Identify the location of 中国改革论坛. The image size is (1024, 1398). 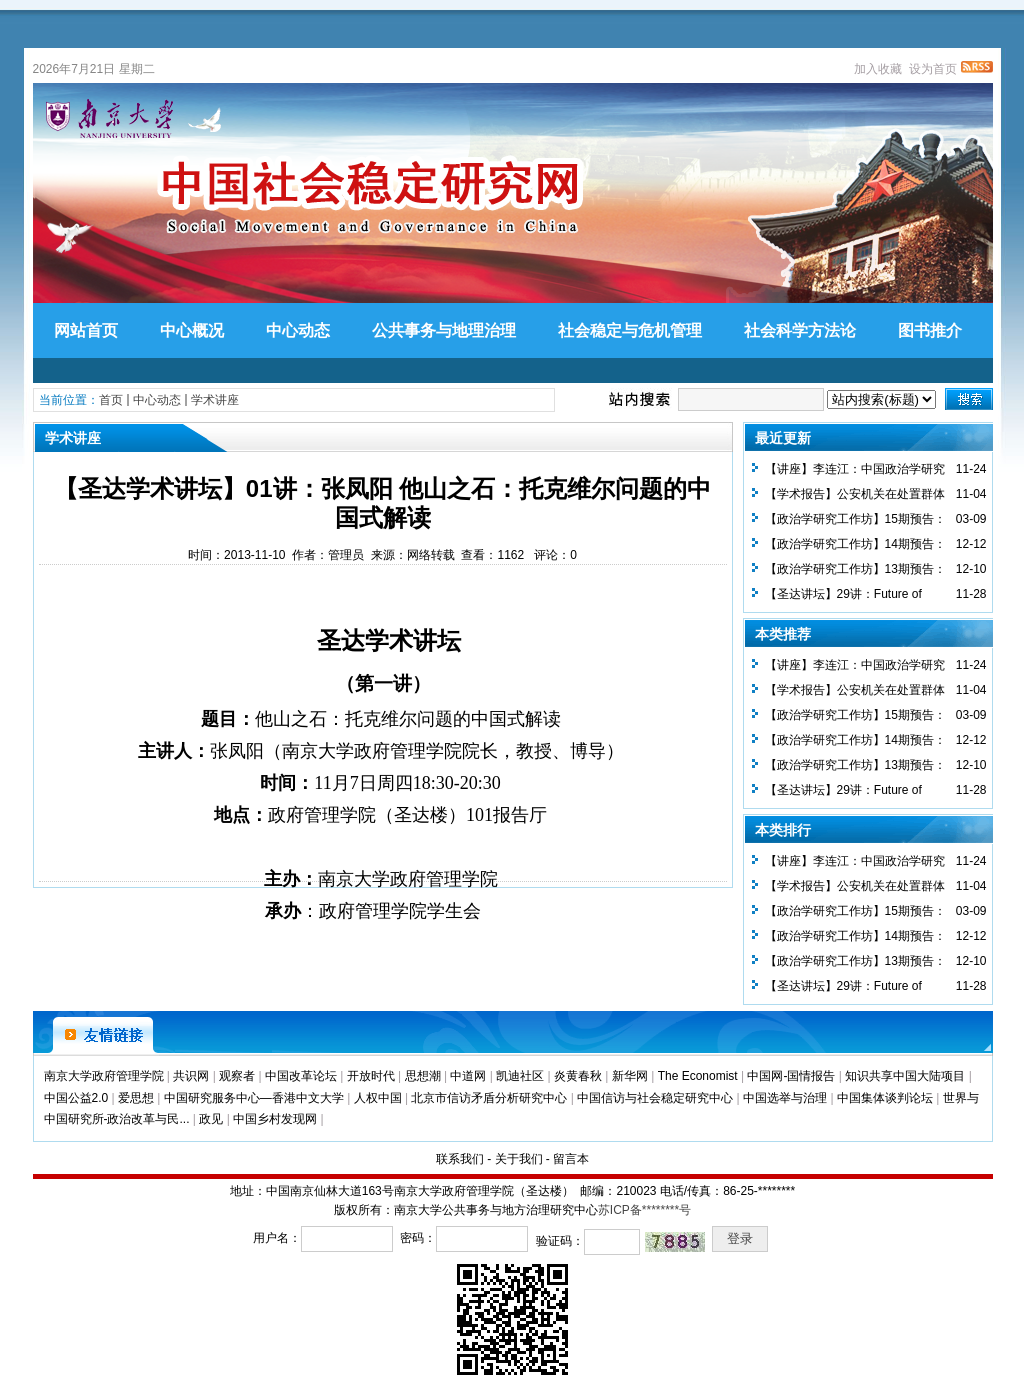
(301, 1076).